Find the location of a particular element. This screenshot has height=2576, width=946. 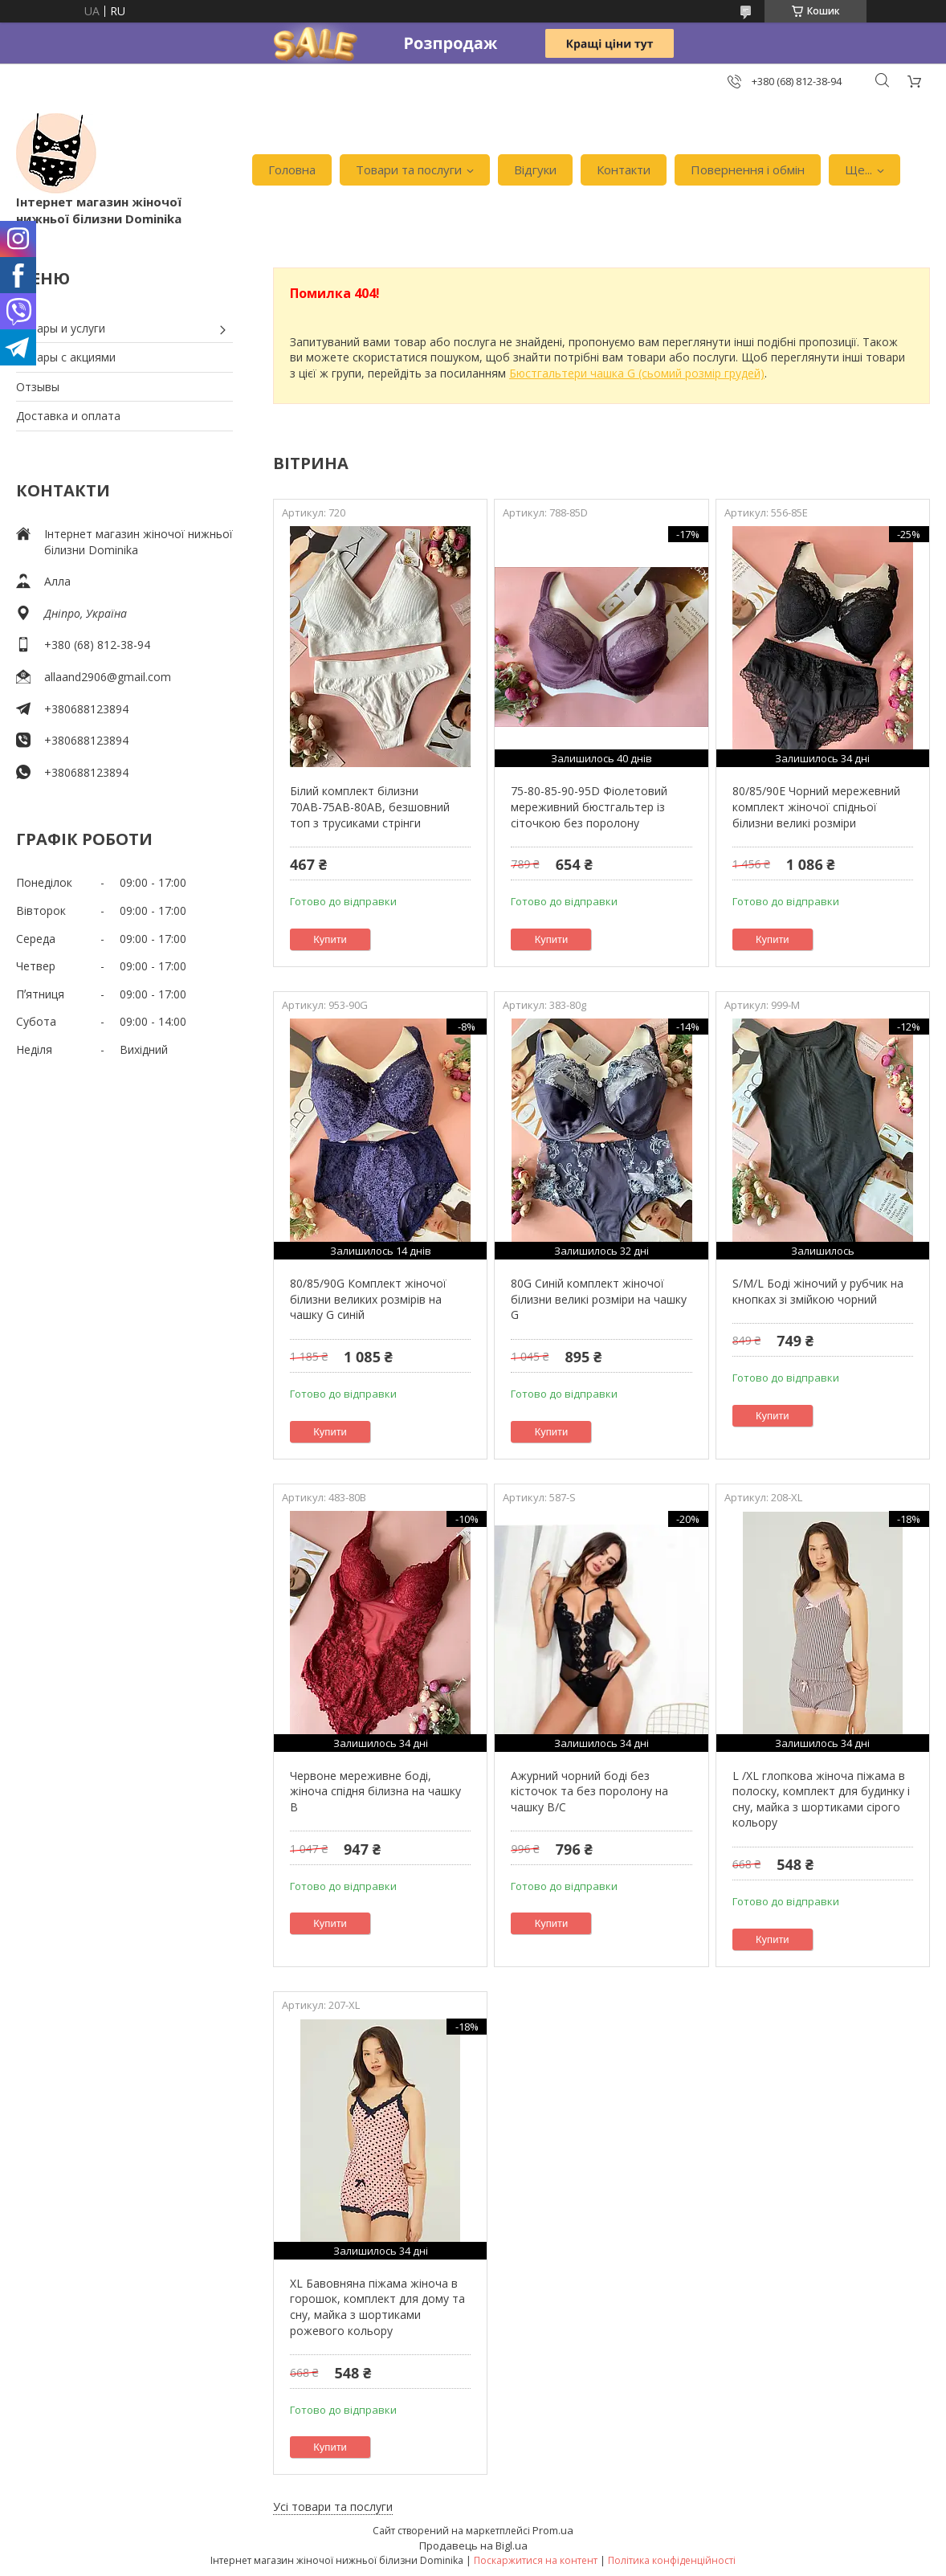

80/85/90Е Чорний мережевний комплект жіночої спідньої білизни великі розміри is located at coordinates (816, 806).